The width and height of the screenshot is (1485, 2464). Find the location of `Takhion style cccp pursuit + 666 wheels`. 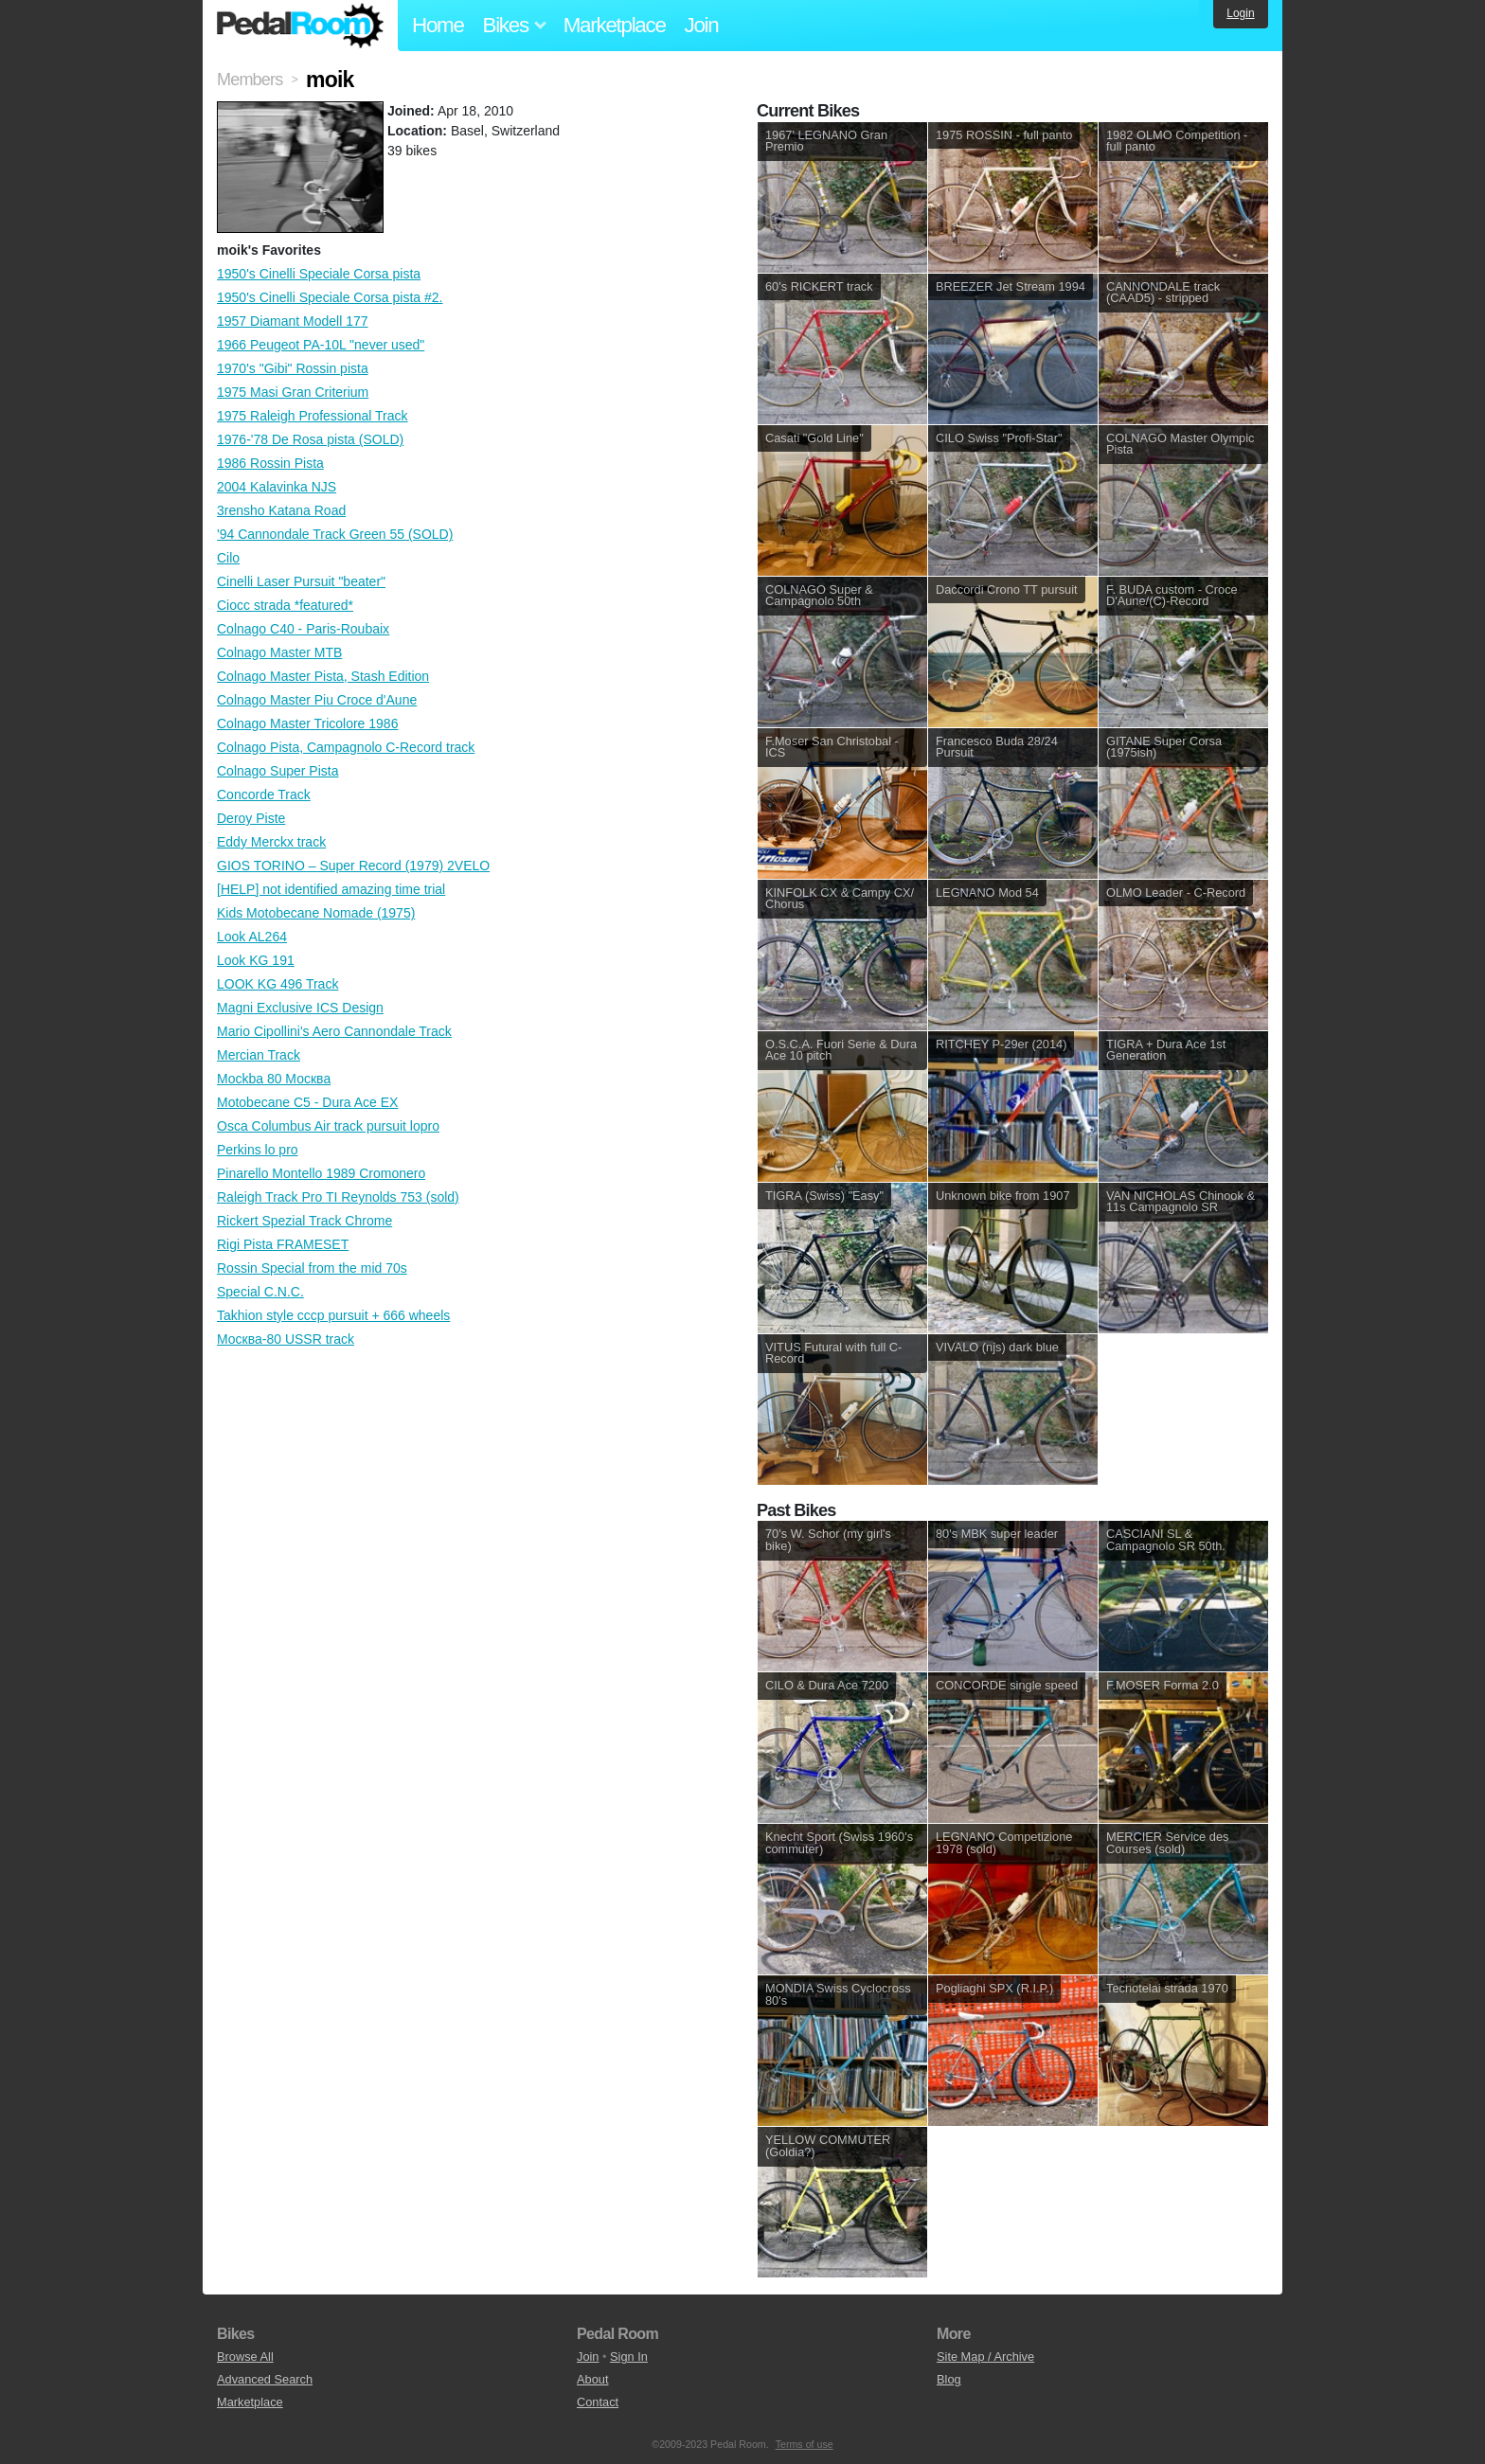

Takhion style cccp pursuit + 666 wheels is located at coordinates (333, 1315).